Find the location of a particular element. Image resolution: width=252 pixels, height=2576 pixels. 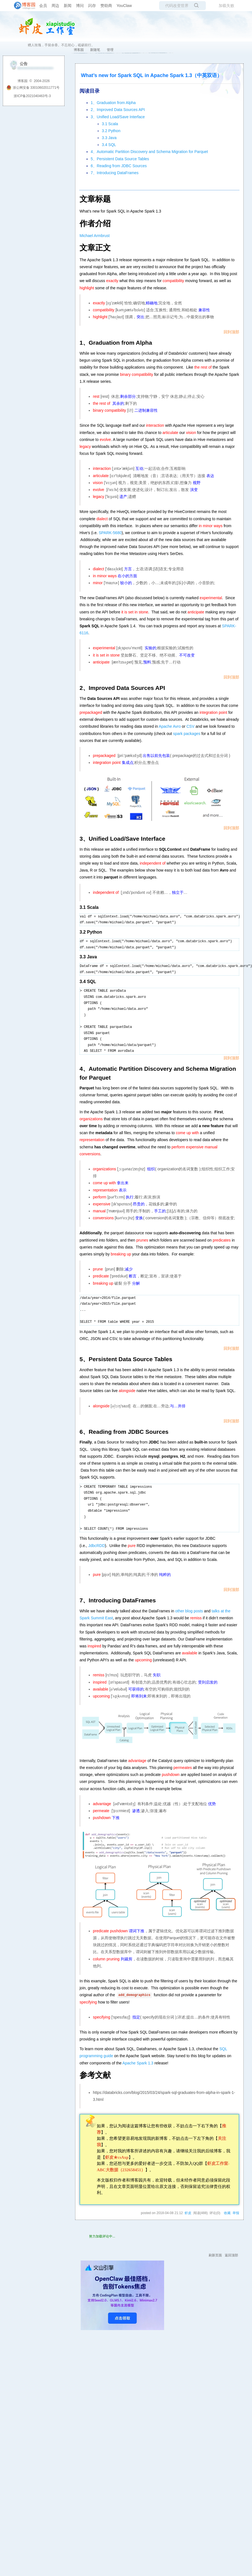

YouClaw is located at coordinates (124, 5).